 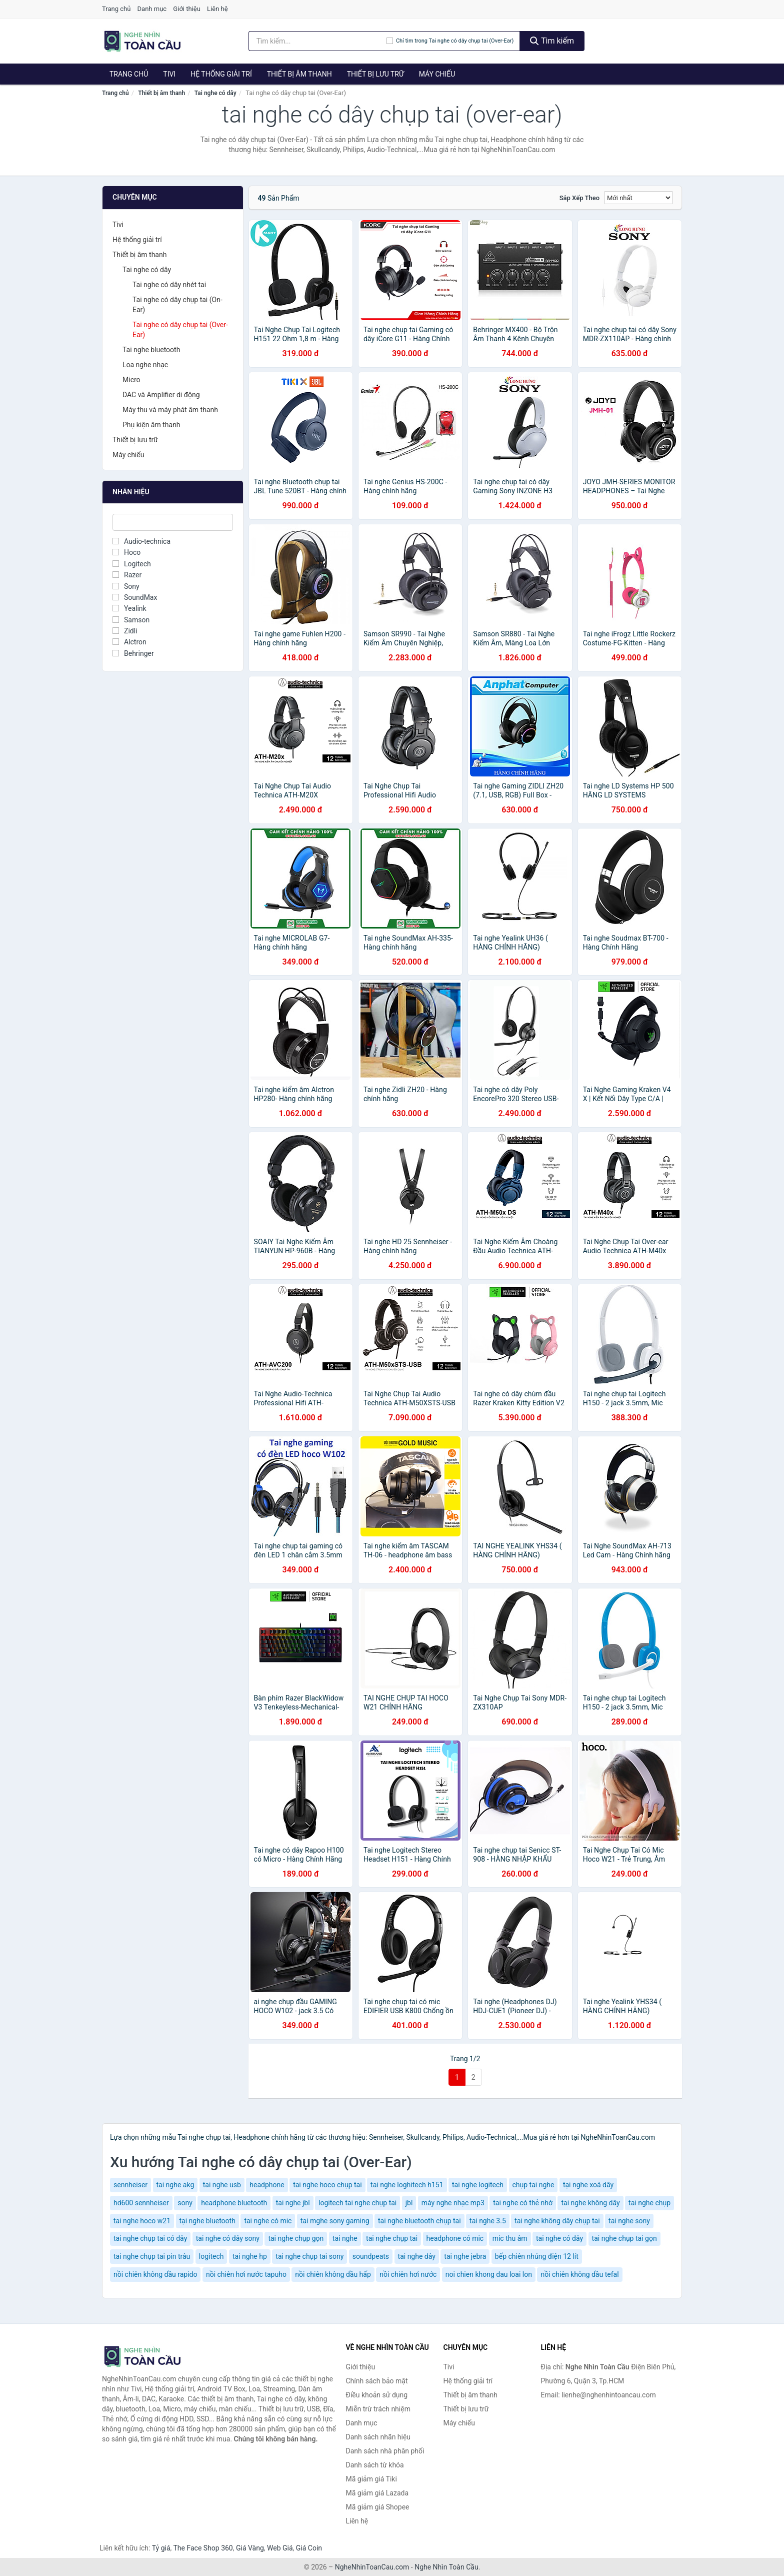 I want to click on Tìm kiếm, so click(x=552, y=41).